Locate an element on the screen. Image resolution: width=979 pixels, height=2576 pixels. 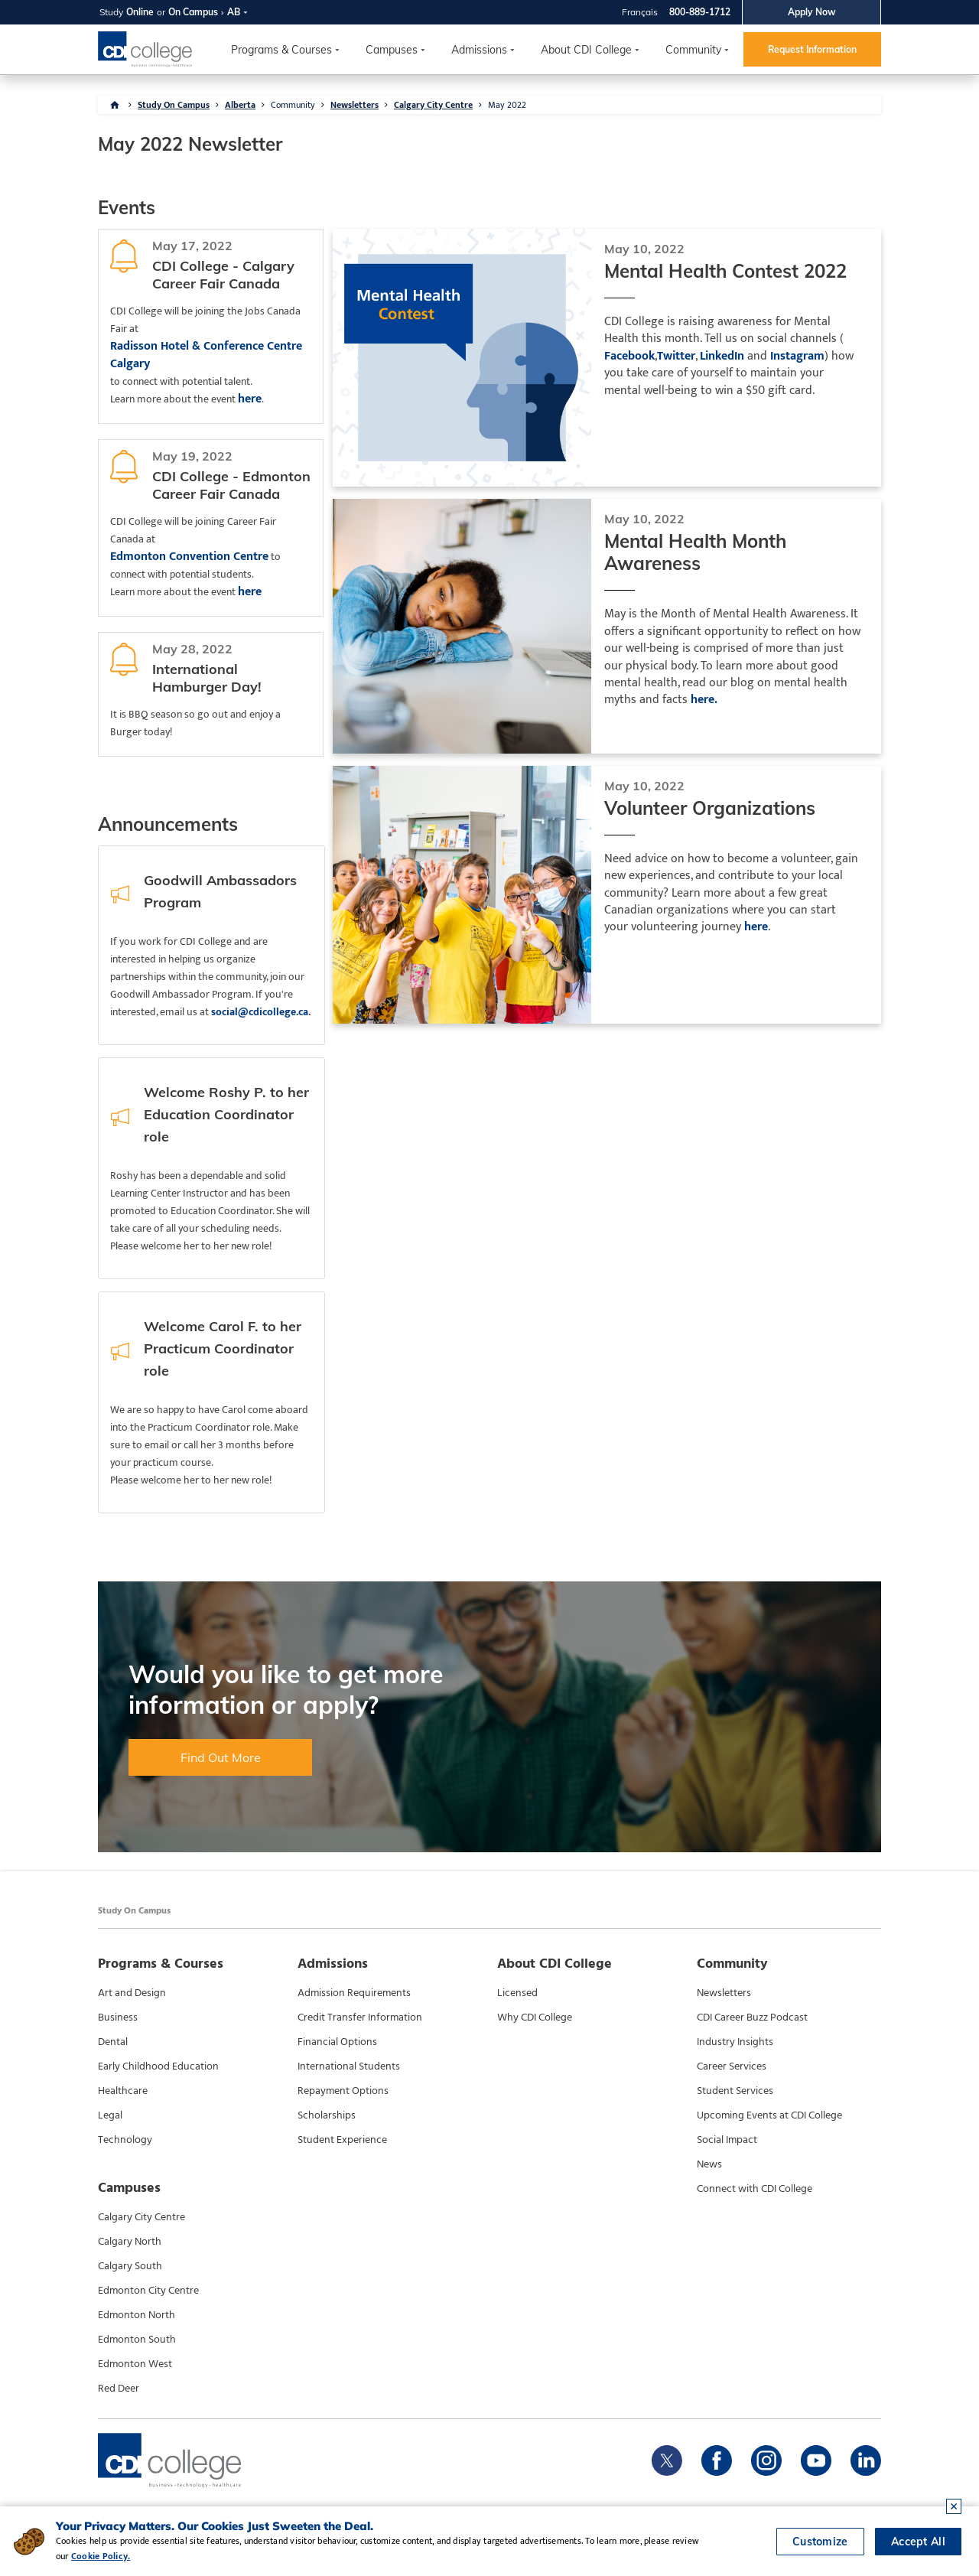
Study On Campus is located at coordinates (174, 104).